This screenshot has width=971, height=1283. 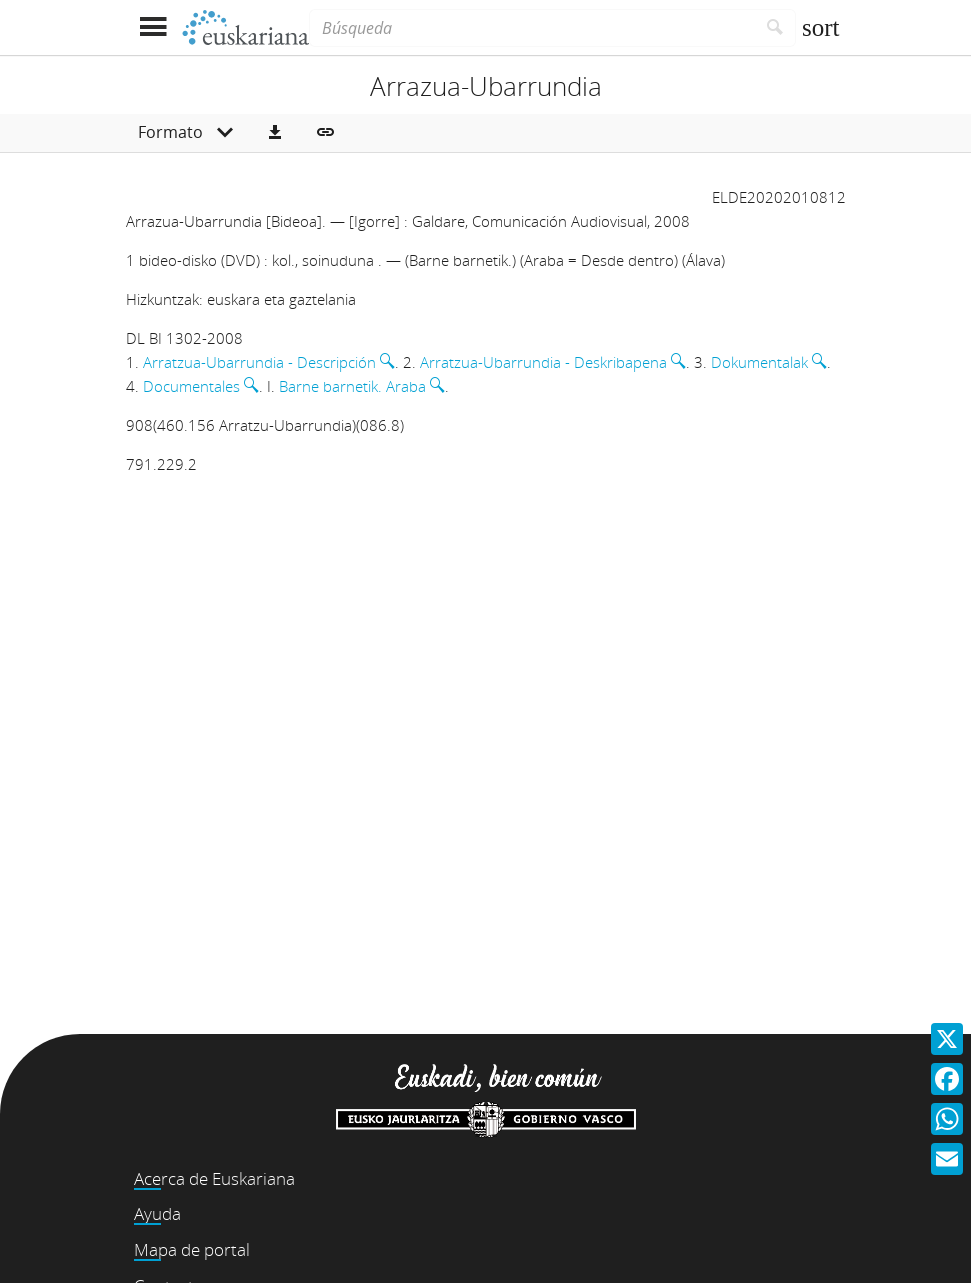 I want to click on Ayuda, so click(x=157, y=1213).